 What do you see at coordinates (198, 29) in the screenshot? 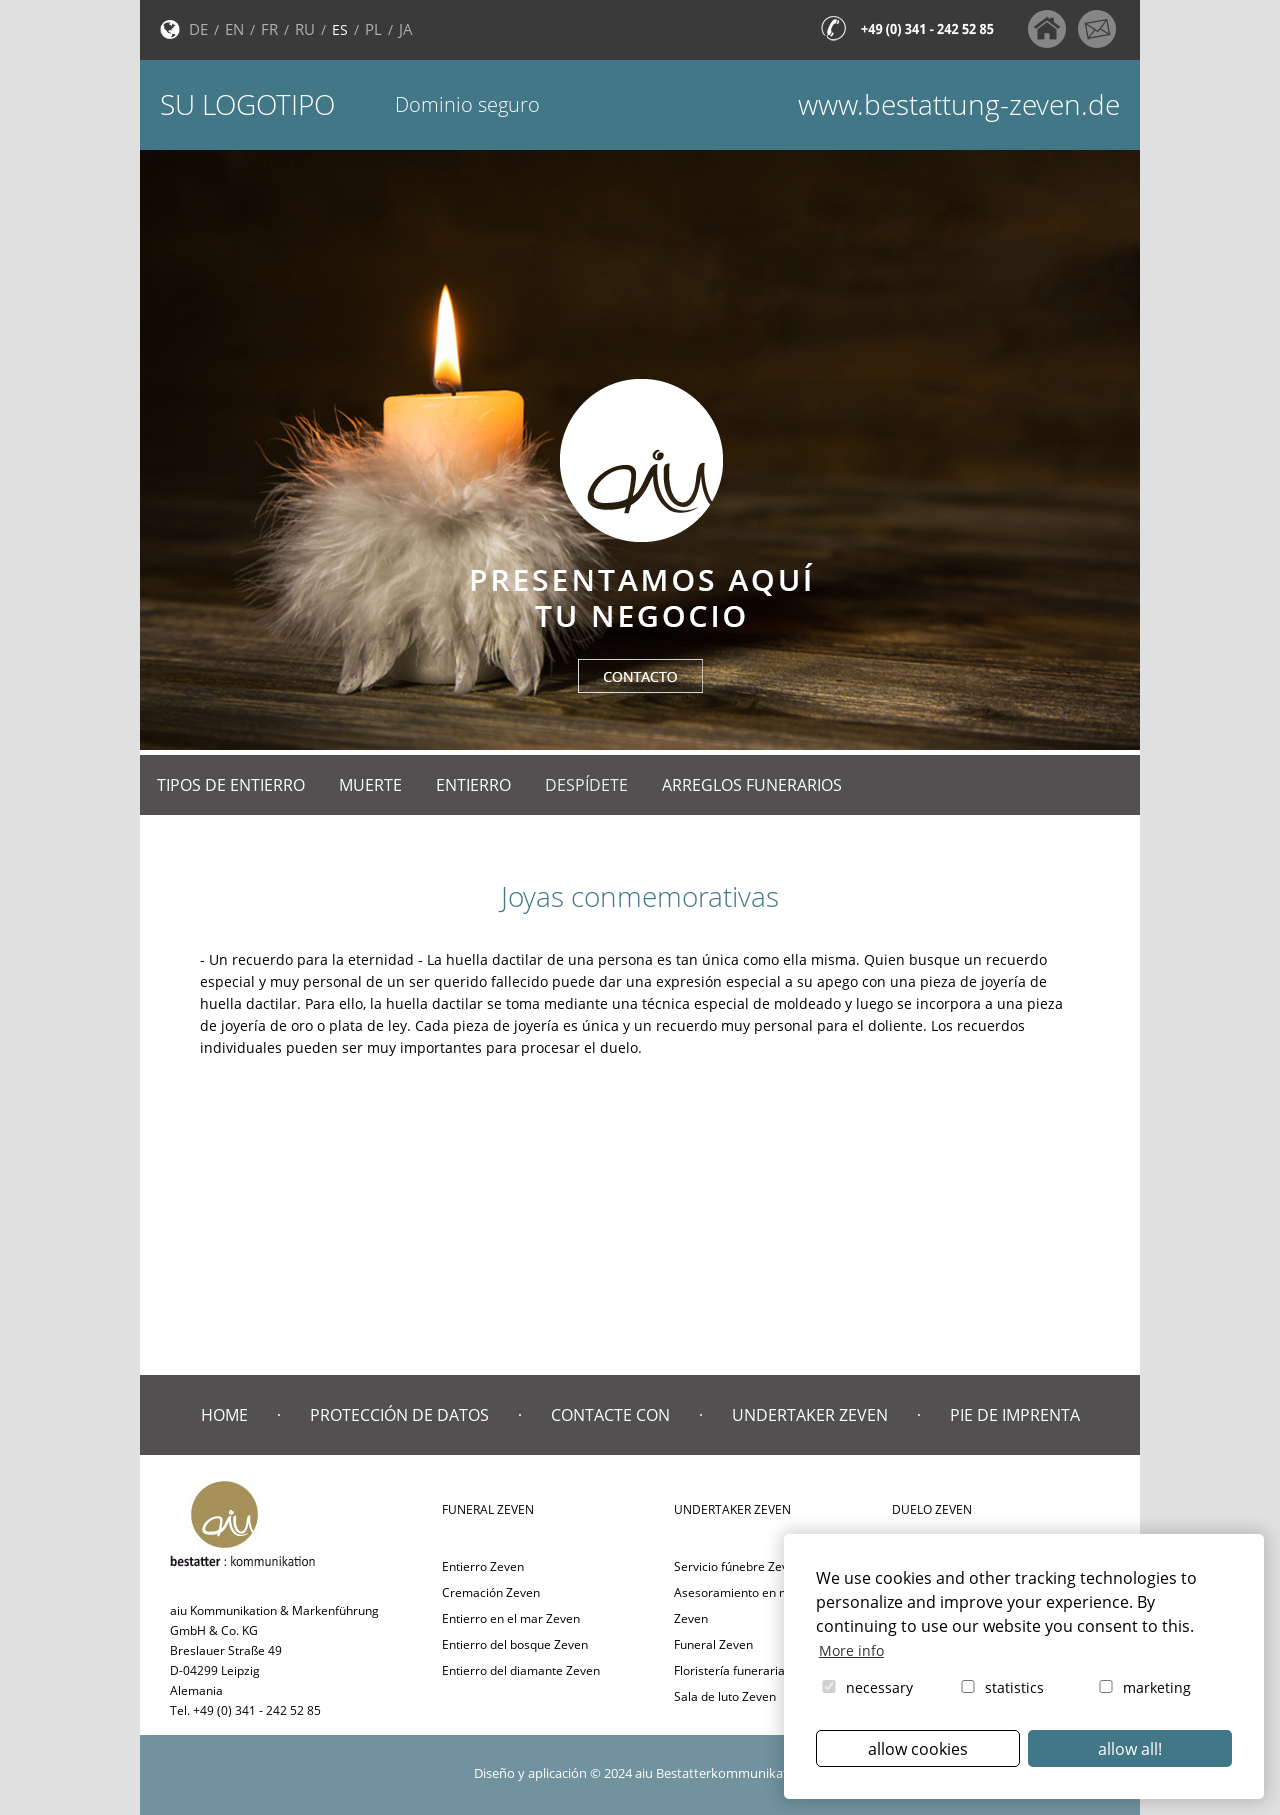
I see `DE` at bounding box center [198, 29].